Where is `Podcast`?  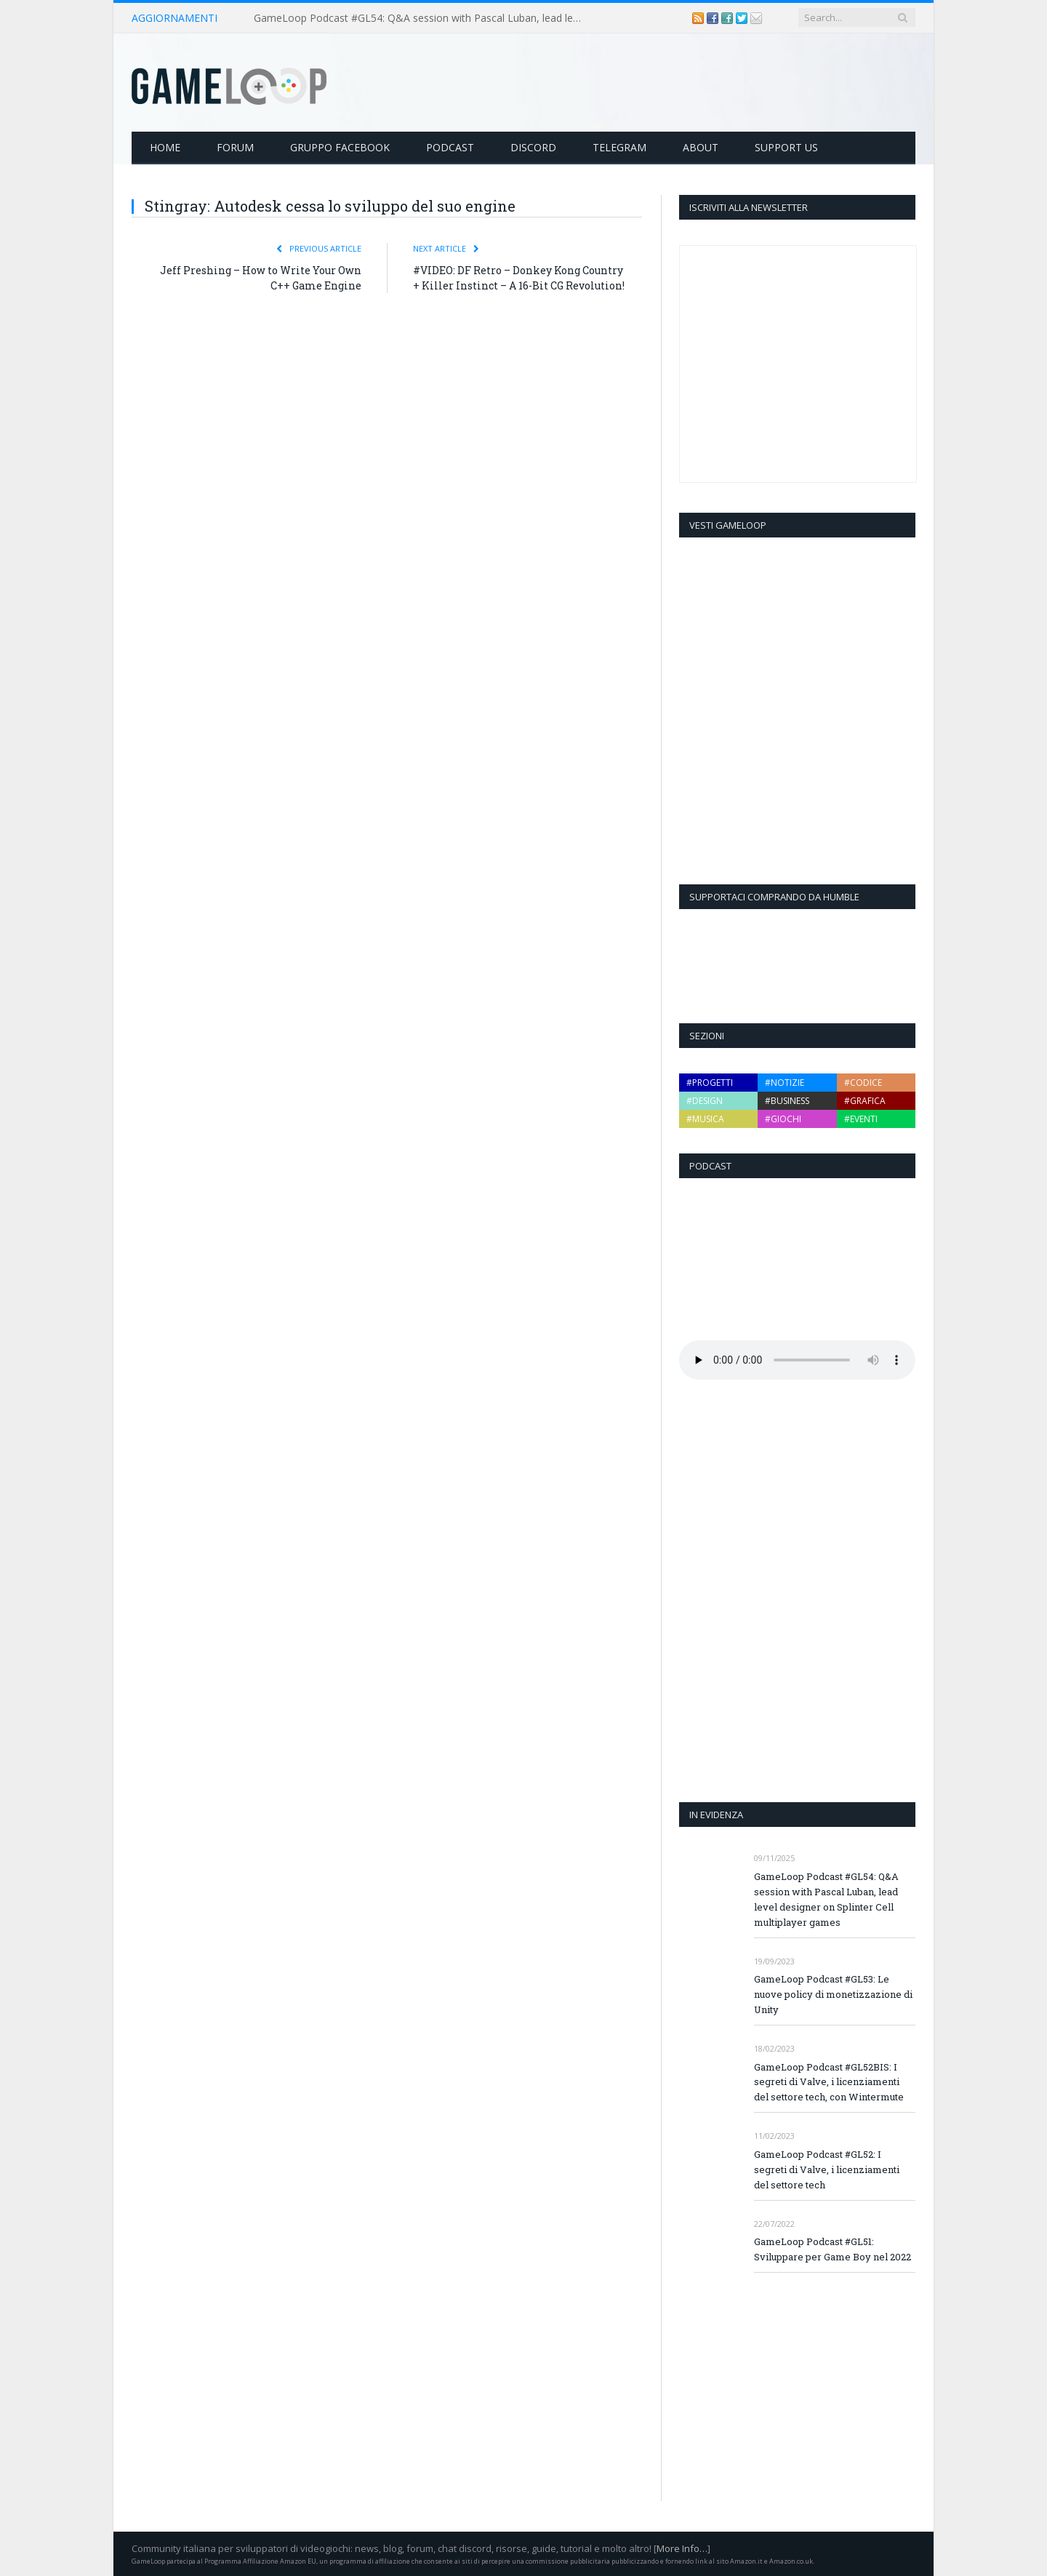 Podcast is located at coordinates (450, 147).